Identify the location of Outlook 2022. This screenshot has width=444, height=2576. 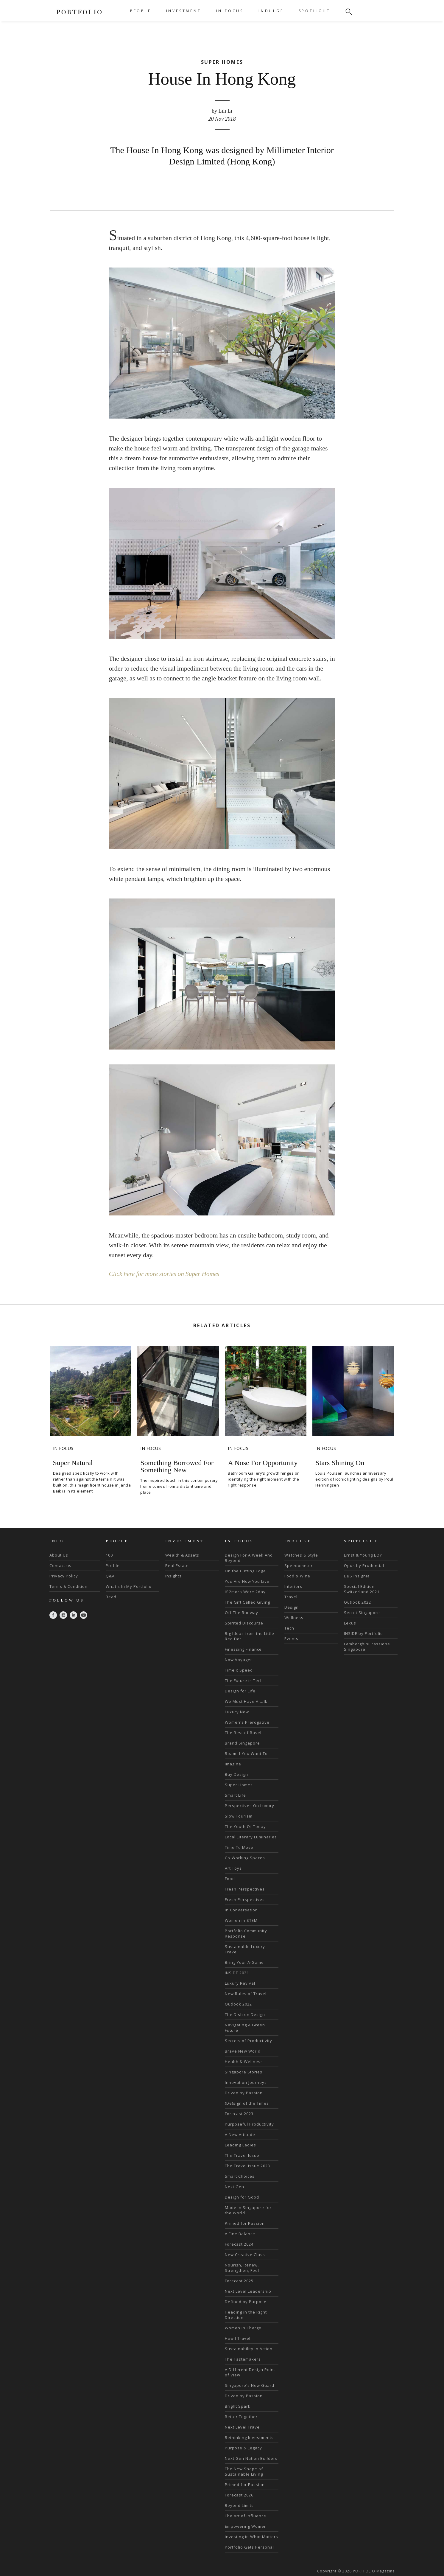
(238, 2003).